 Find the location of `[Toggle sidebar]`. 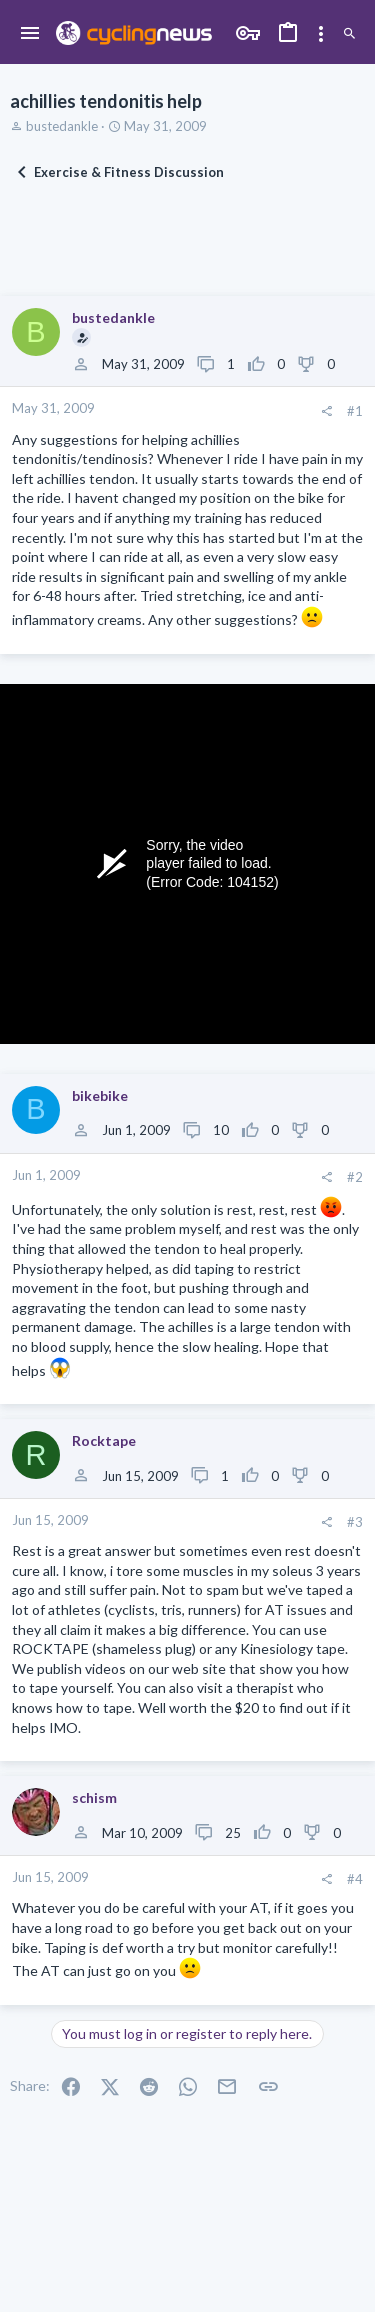

[Toggle sidebar] is located at coordinates (321, 34).